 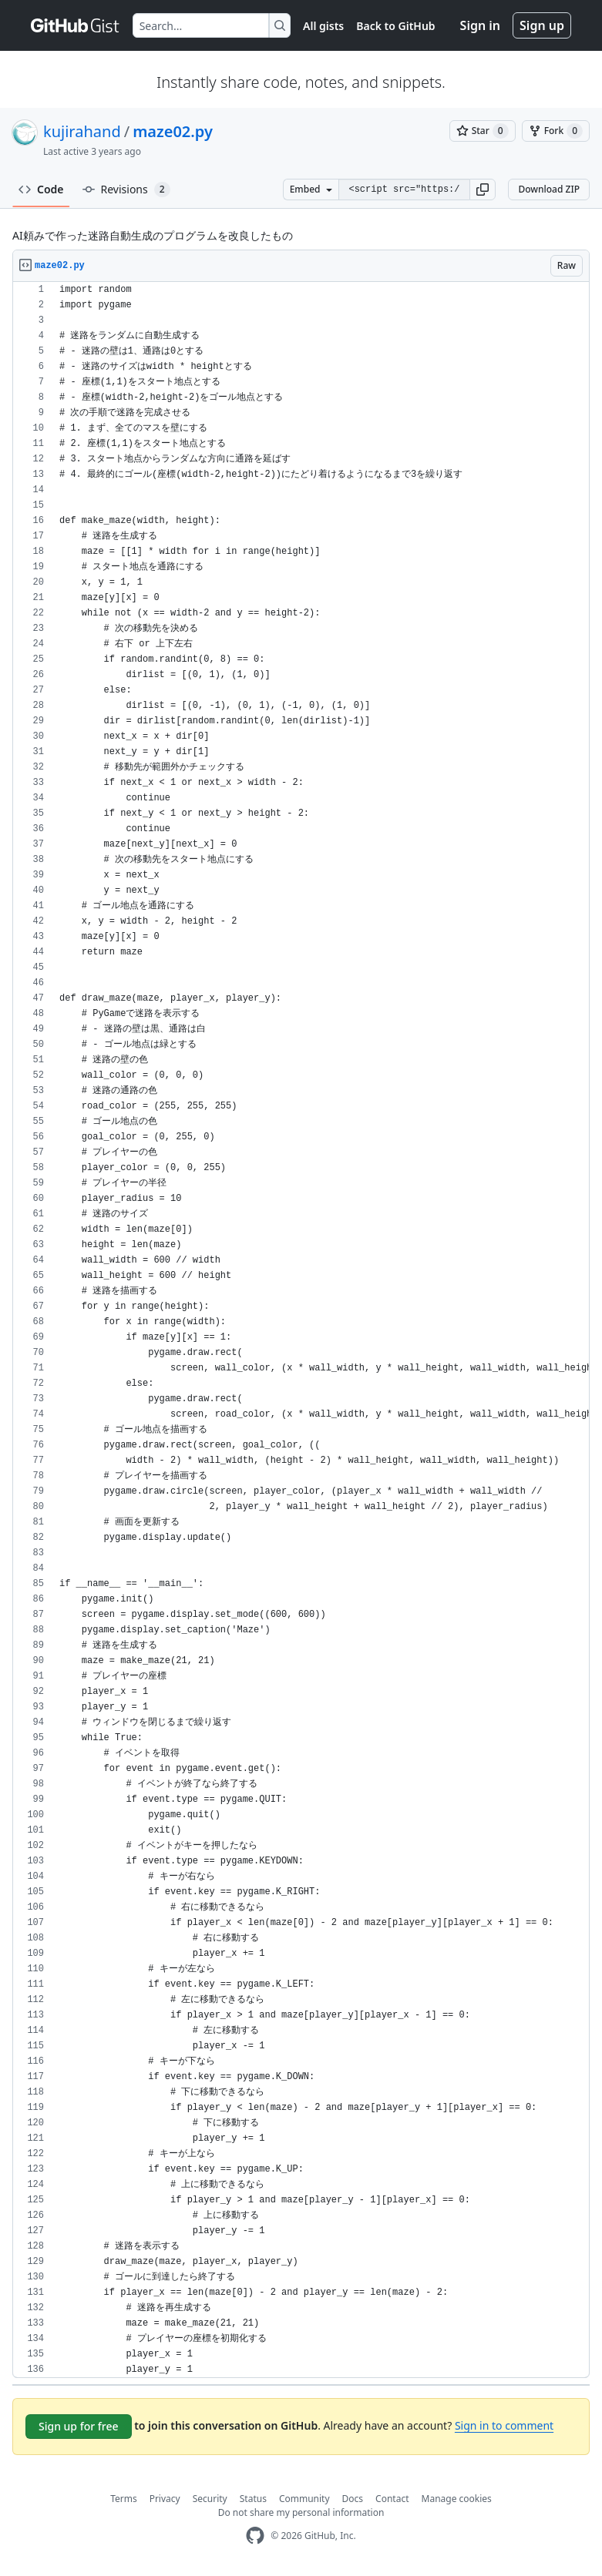 What do you see at coordinates (173, 131) in the screenshot?
I see `maze02.py` at bounding box center [173, 131].